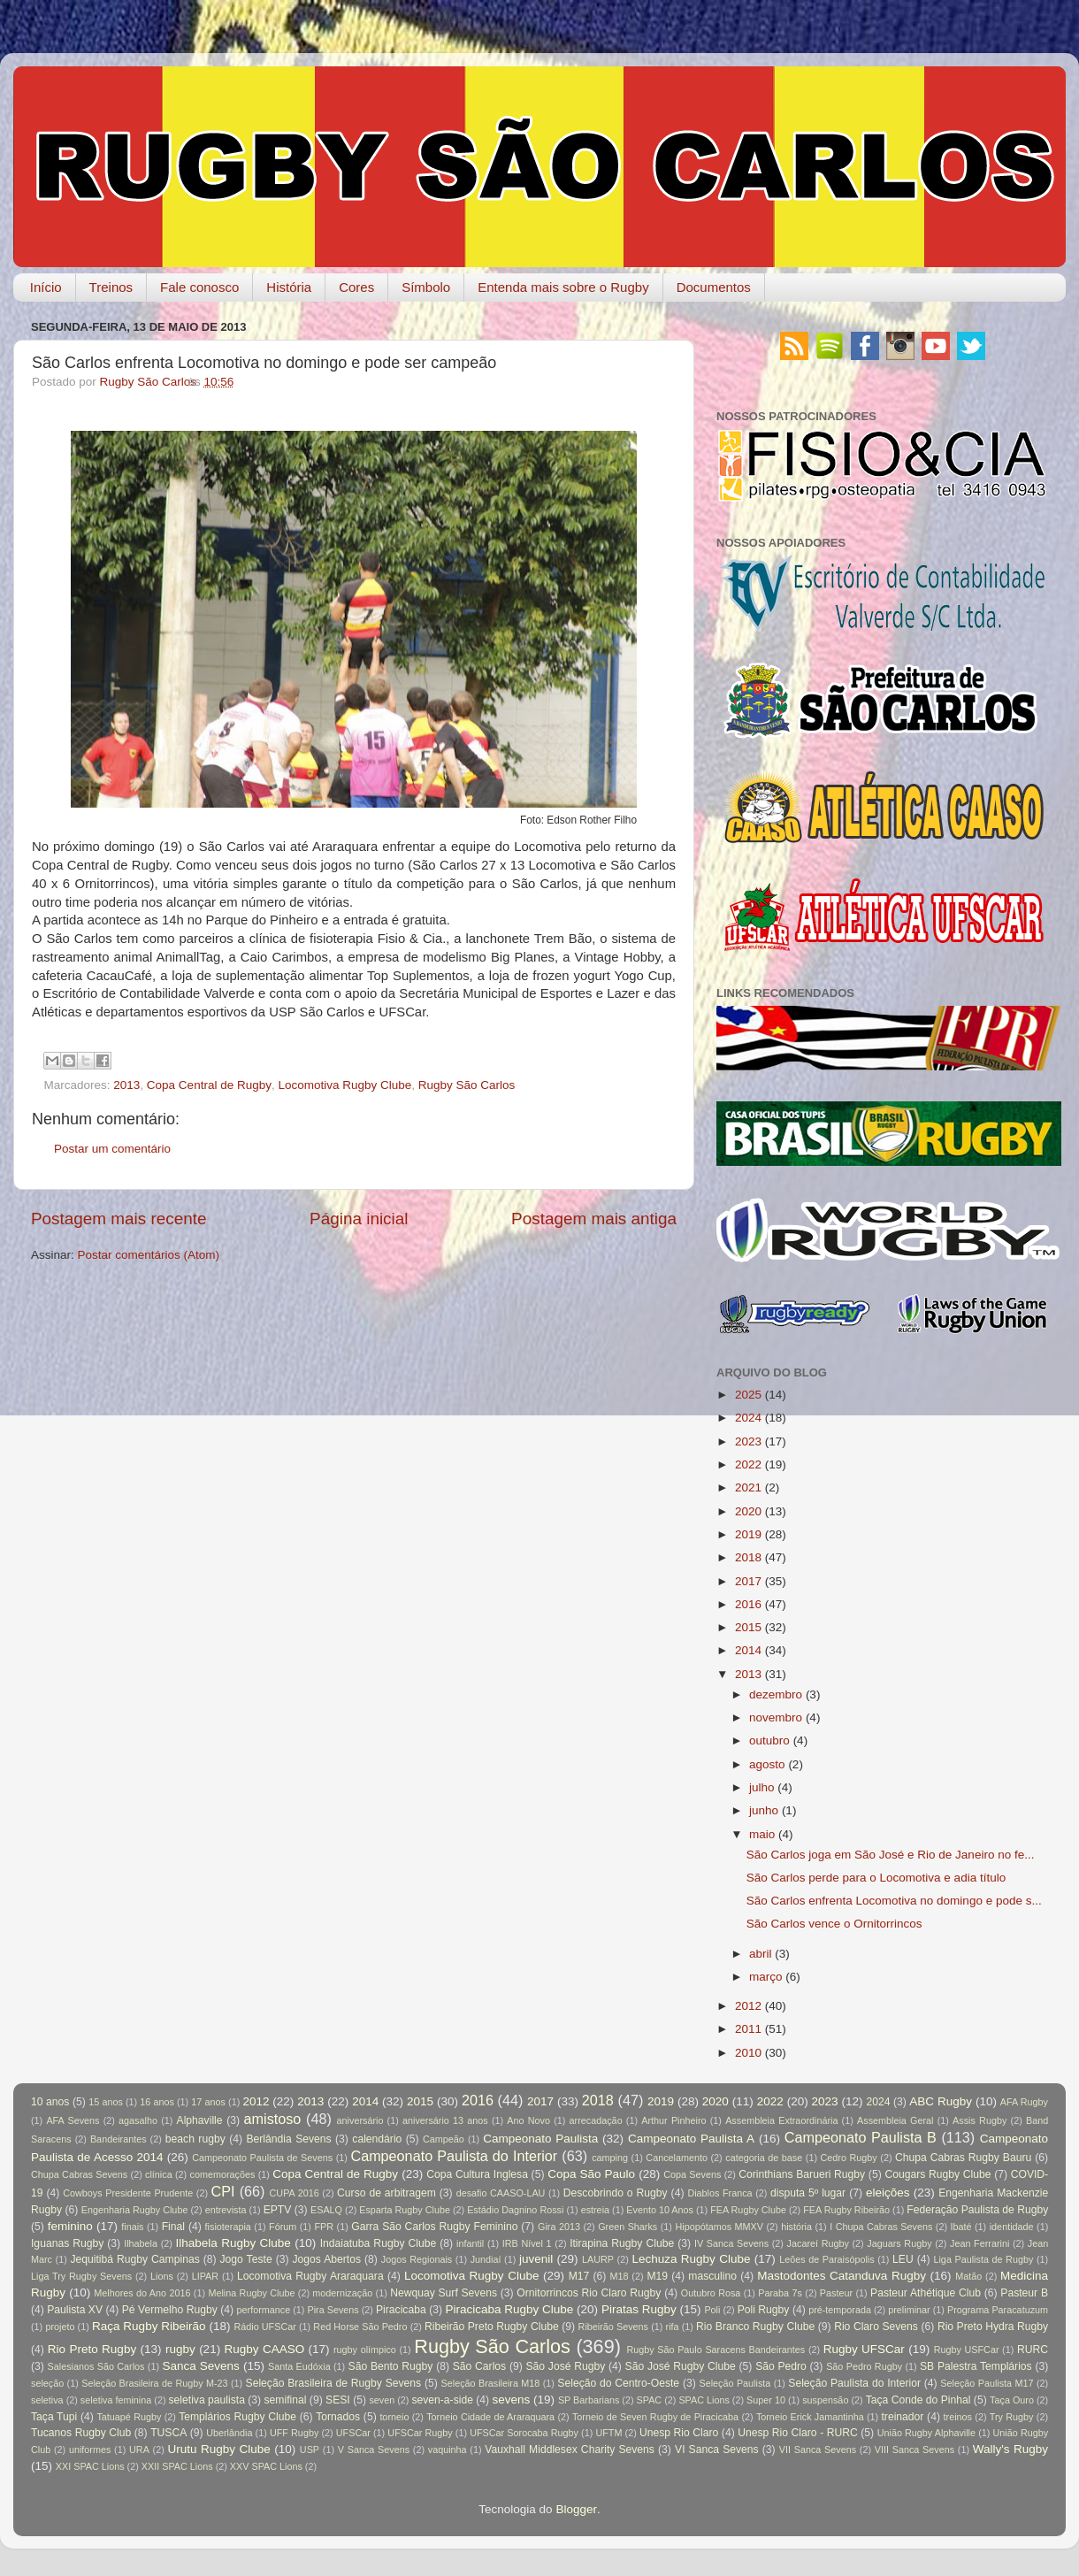 The width and height of the screenshot is (1079, 2576). I want to click on Green Sharks, so click(627, 2226).